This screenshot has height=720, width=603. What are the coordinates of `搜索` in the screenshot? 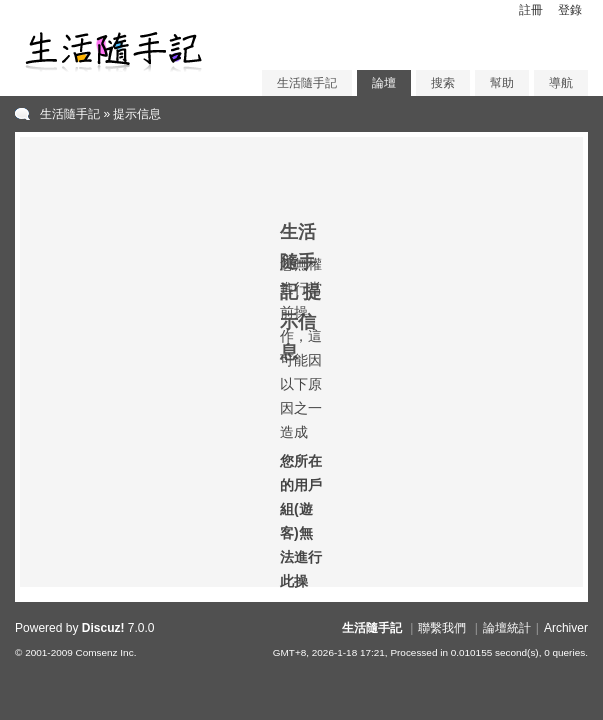 It's located at (443, 83).